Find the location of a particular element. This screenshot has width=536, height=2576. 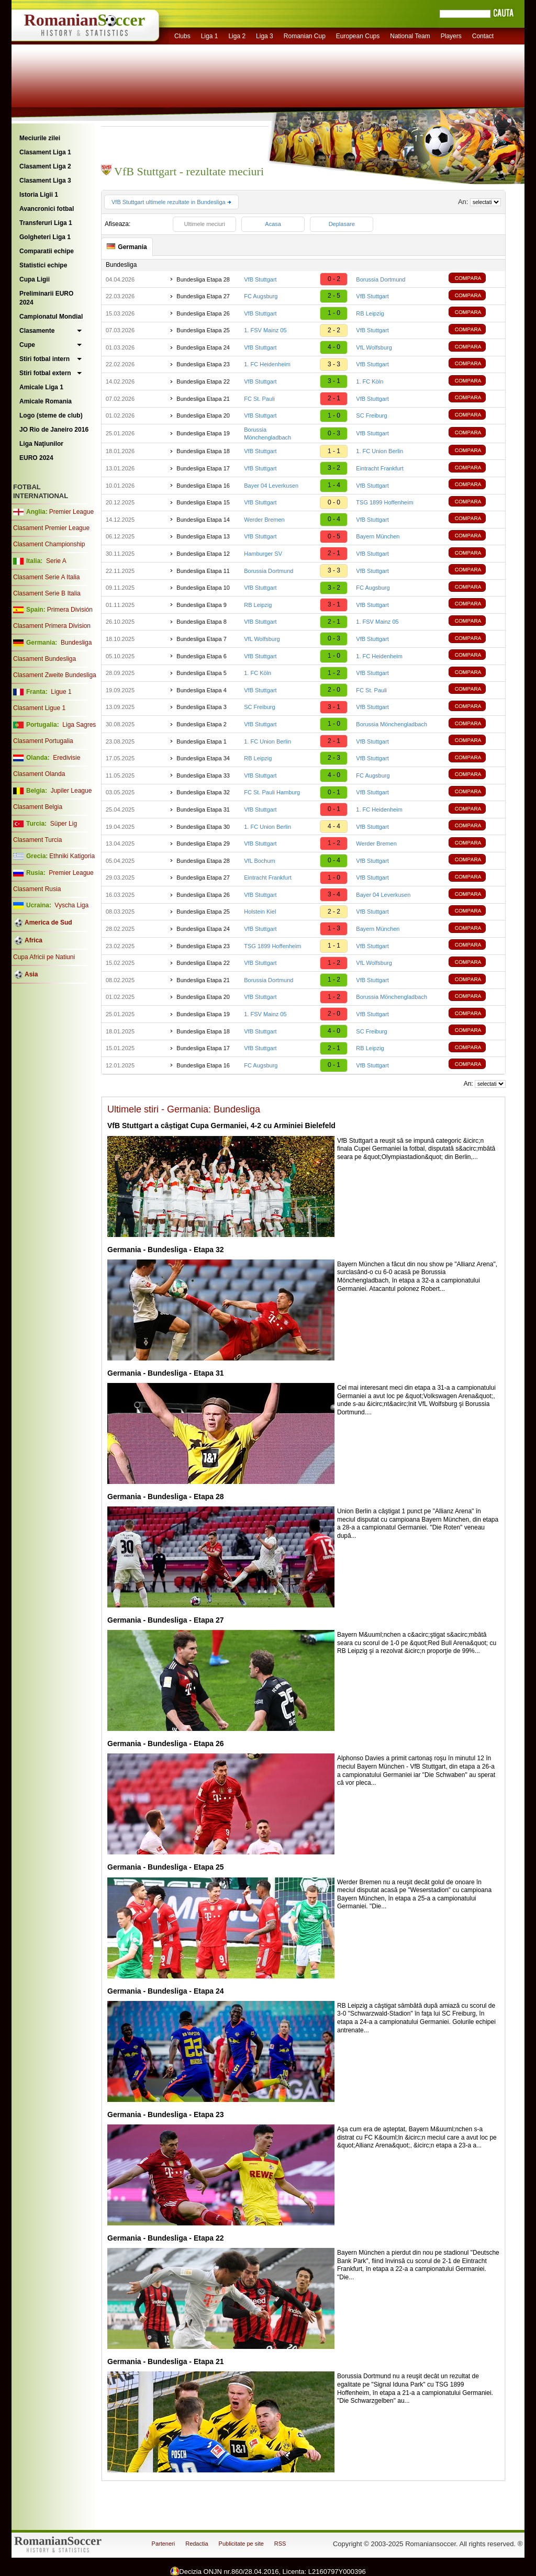

VfB Stuttgart a câștigat Cupa Germaniei, 4-2 cu Arminiei Bielefeld is located at coordinates (221, 1125).